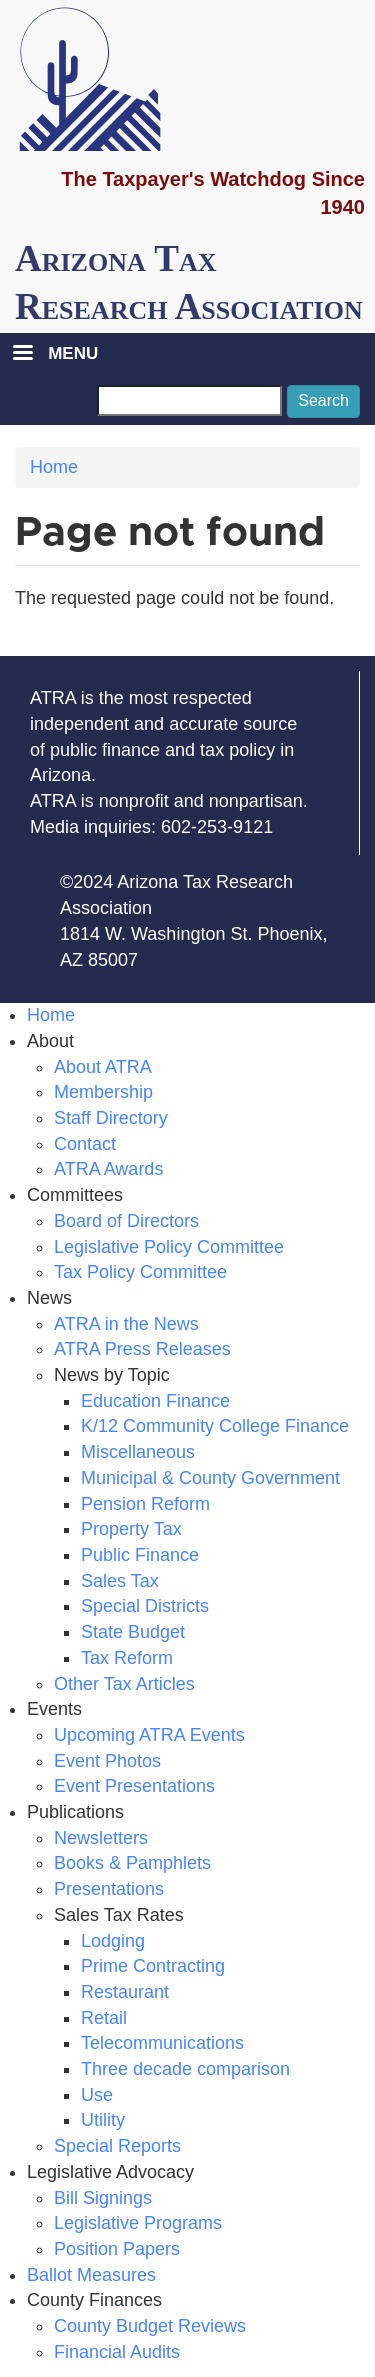  Describe the element at coordinates (132, 1863) in the screenshot. I see `Books & Pamphlets` at that location.